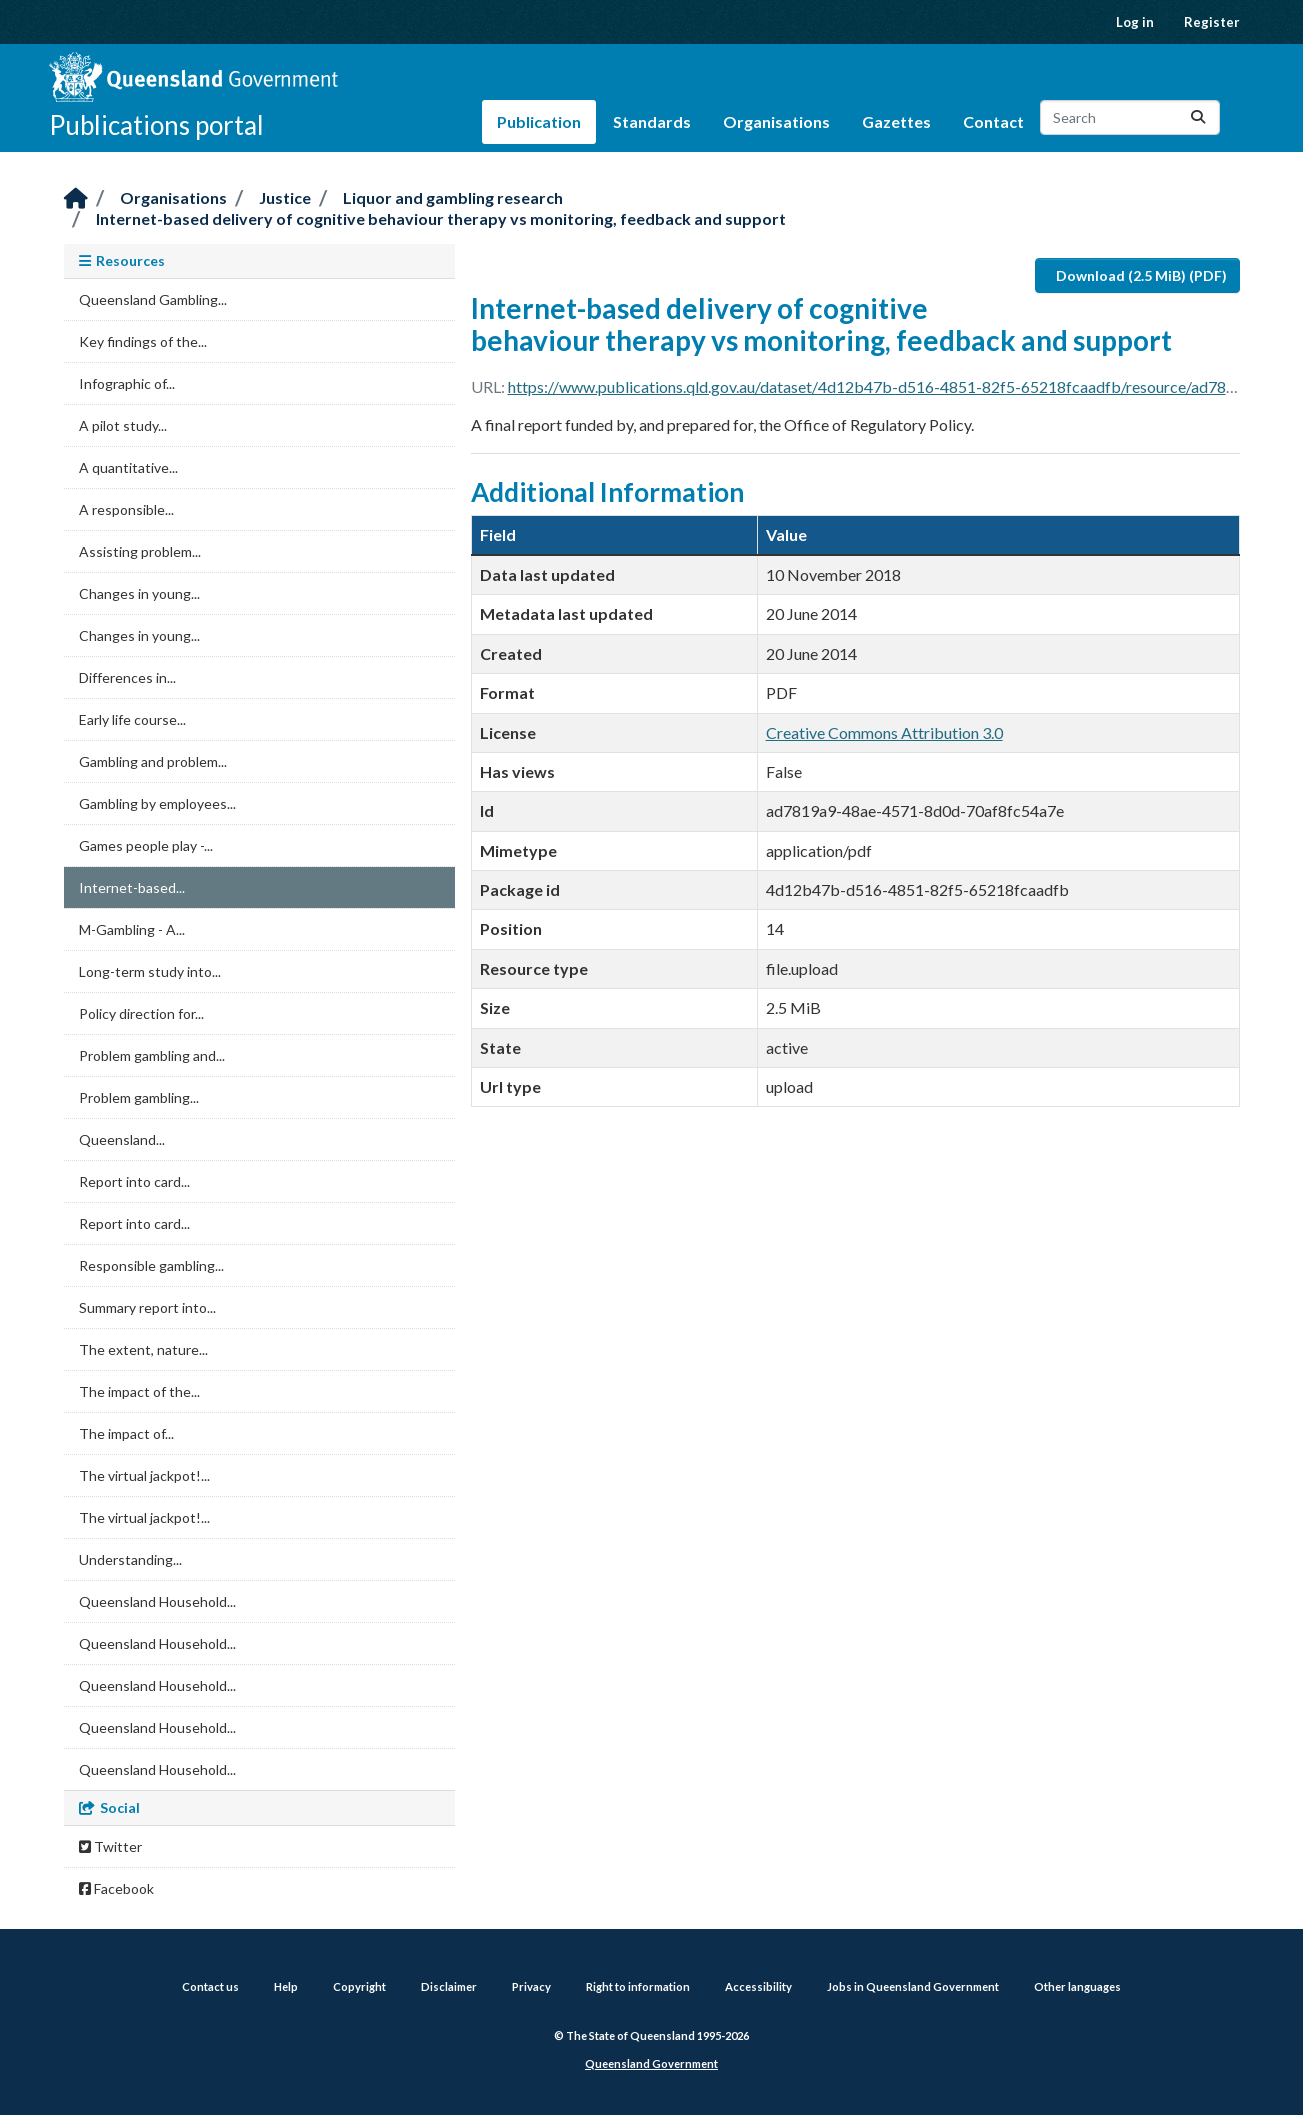  What do you see at coordinates (147, 1307) in the screenshot?
I see `Summary report into...` at bounding box center [147, 1307].